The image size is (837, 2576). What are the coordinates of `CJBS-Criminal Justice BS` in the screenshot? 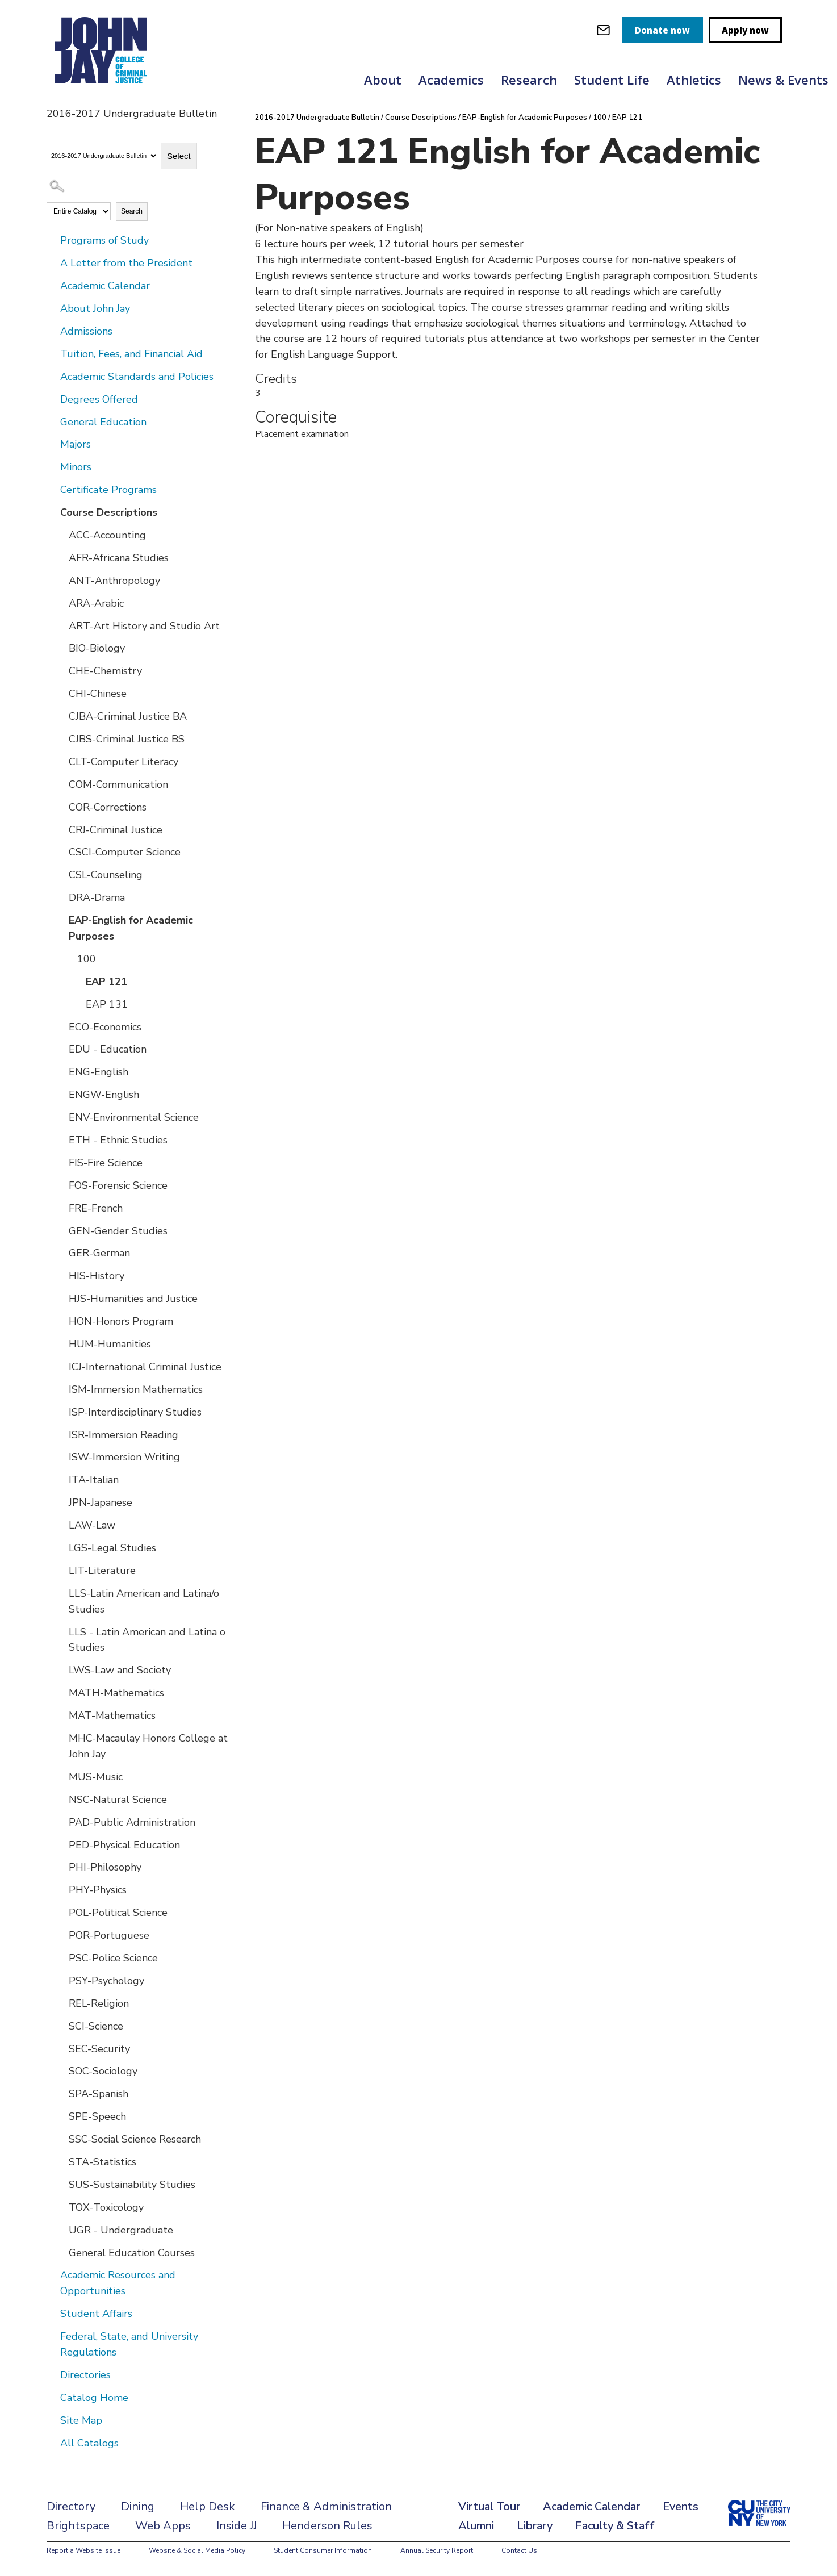 It's located at (127, 739).